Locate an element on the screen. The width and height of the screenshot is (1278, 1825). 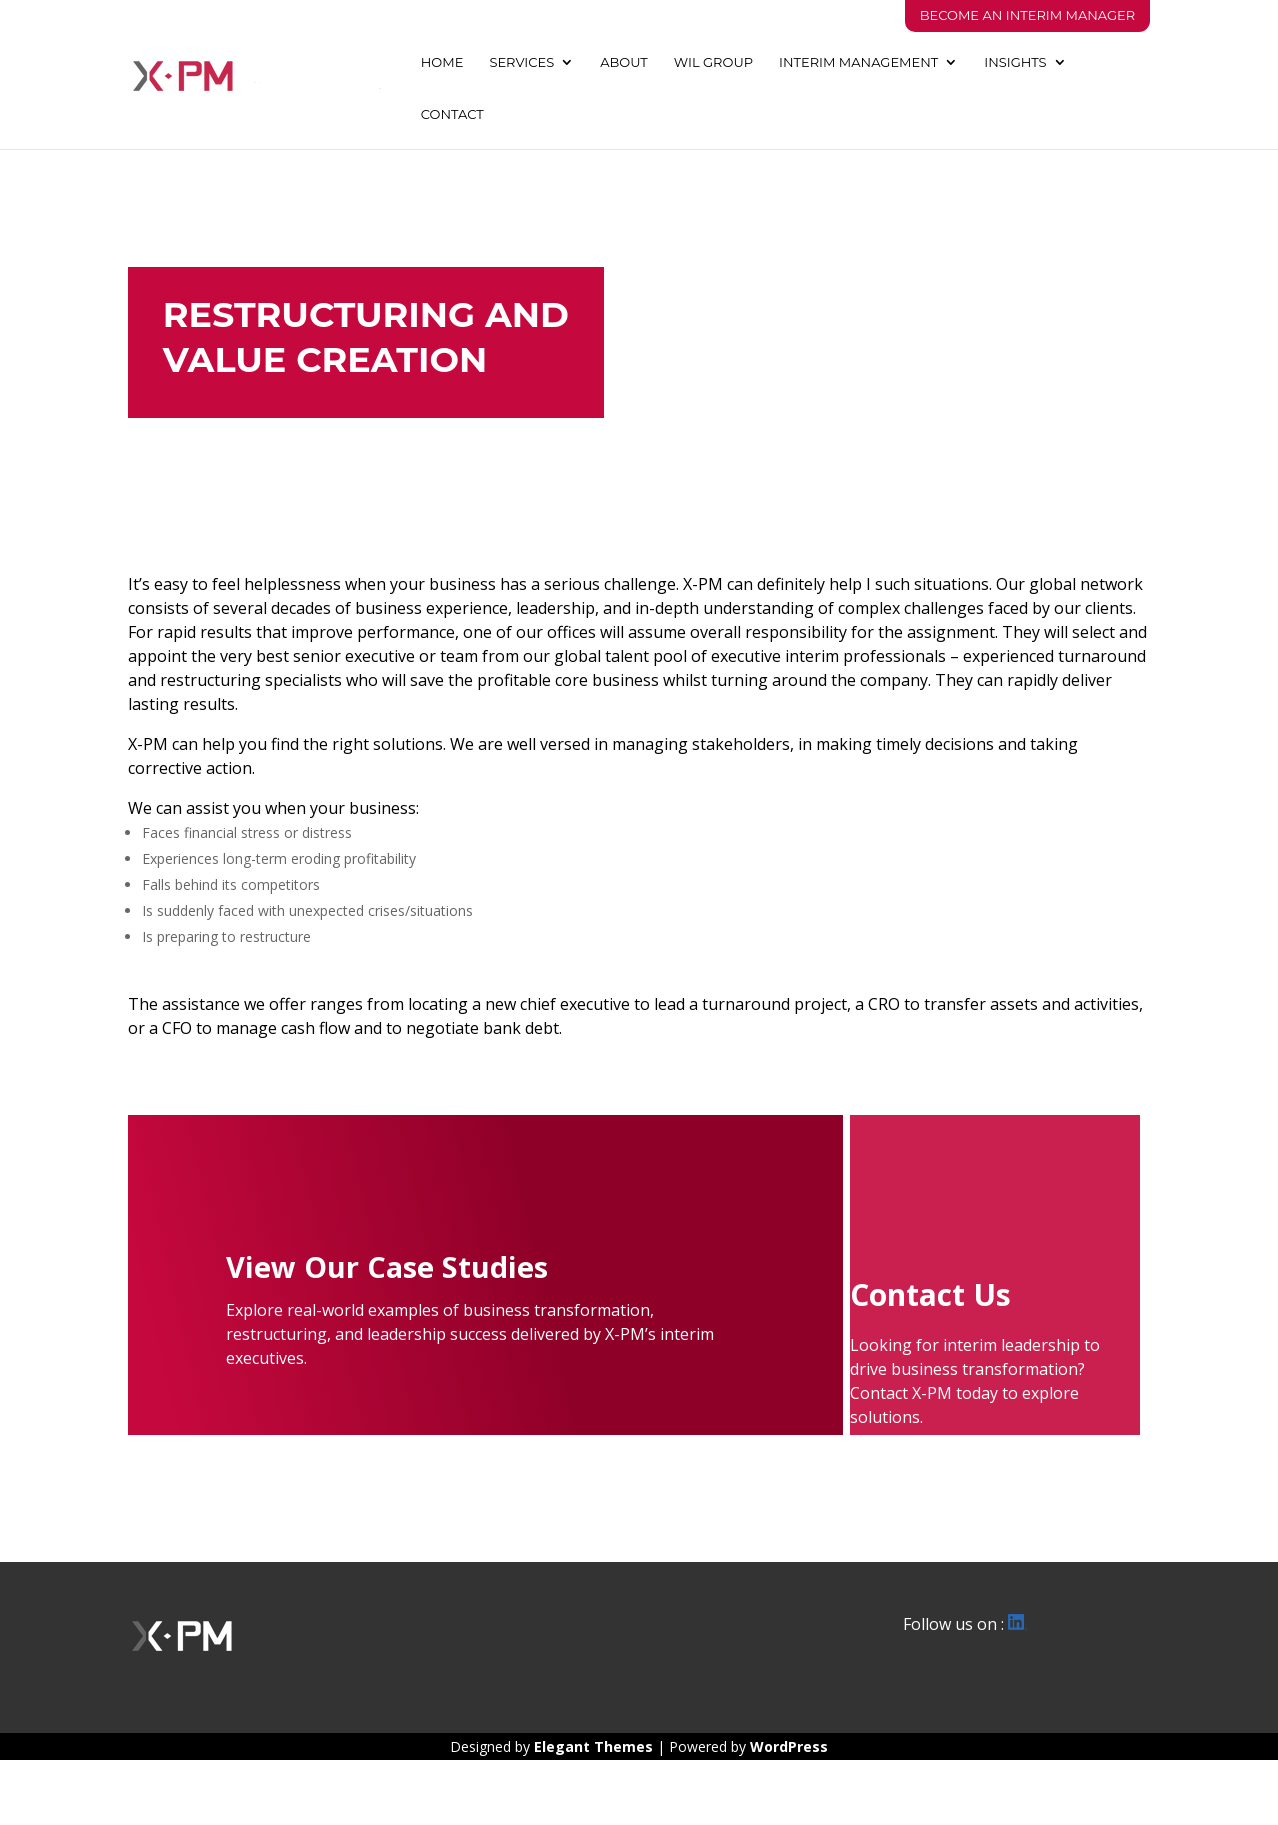
WIL GROUP is located at coordinates (713, 62).